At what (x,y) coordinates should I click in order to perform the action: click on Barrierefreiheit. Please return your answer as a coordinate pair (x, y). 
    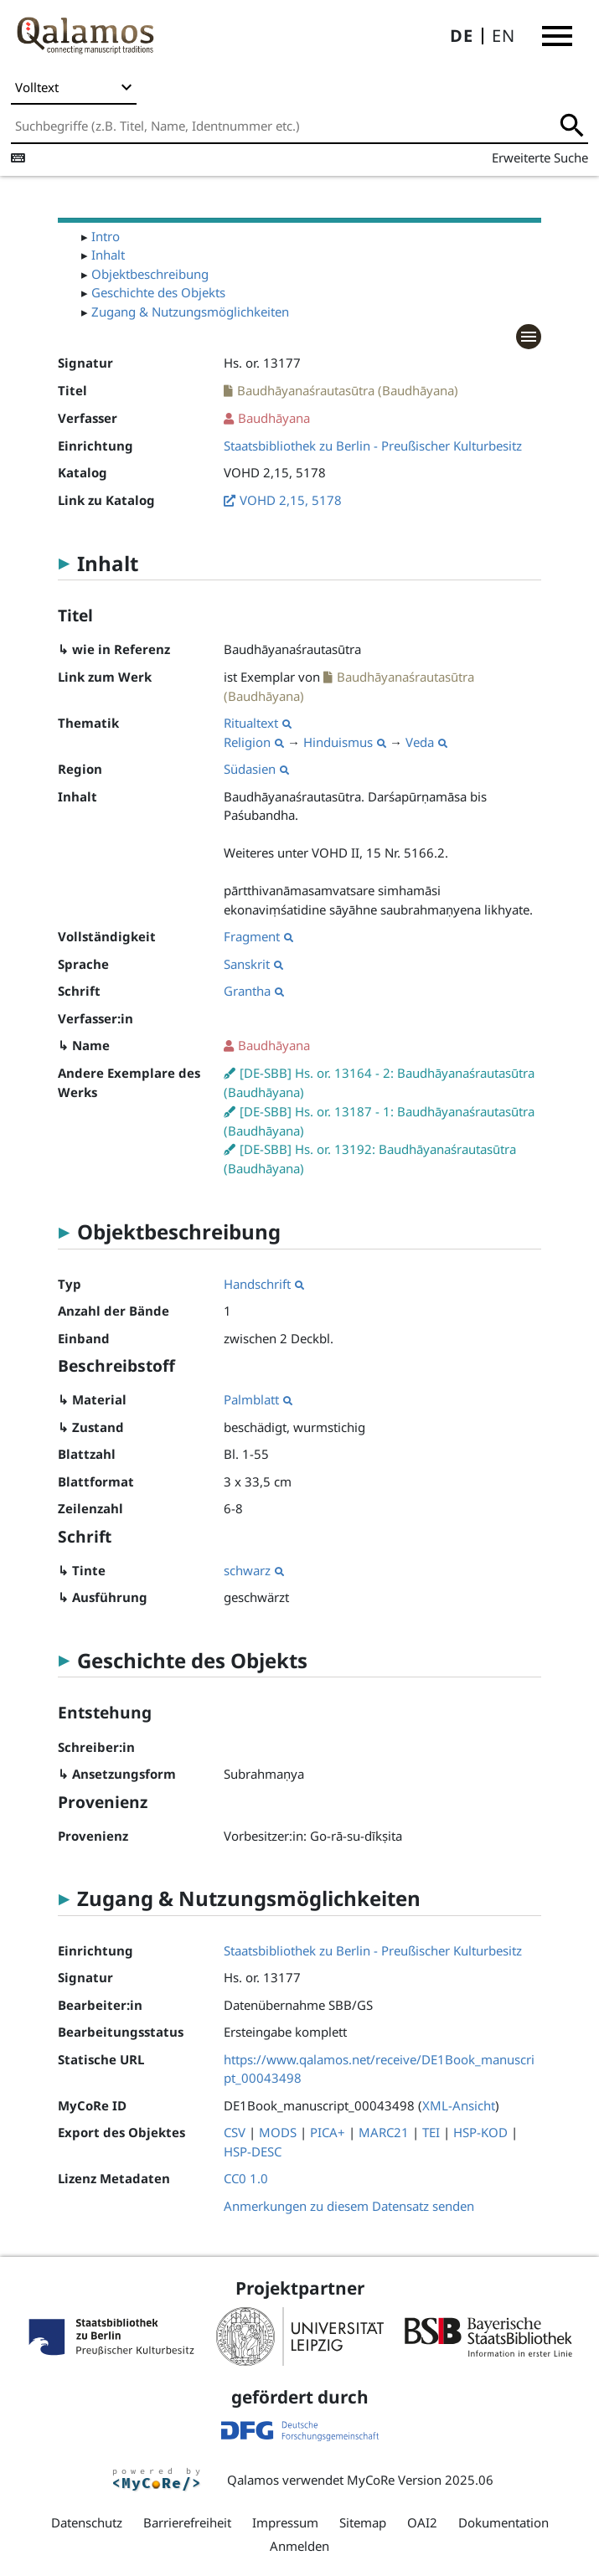
    Looking at the image, I should click on (187, 2522).